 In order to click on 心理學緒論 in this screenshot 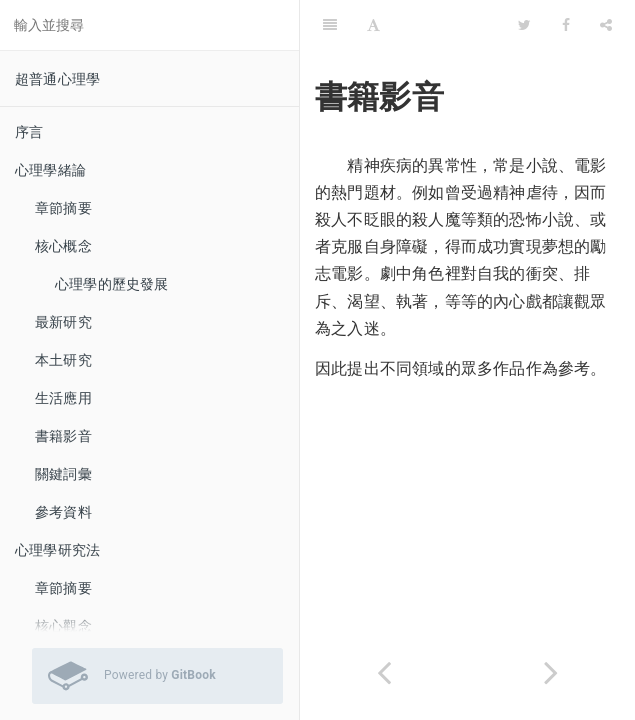, I will do `click(50, 170)`.